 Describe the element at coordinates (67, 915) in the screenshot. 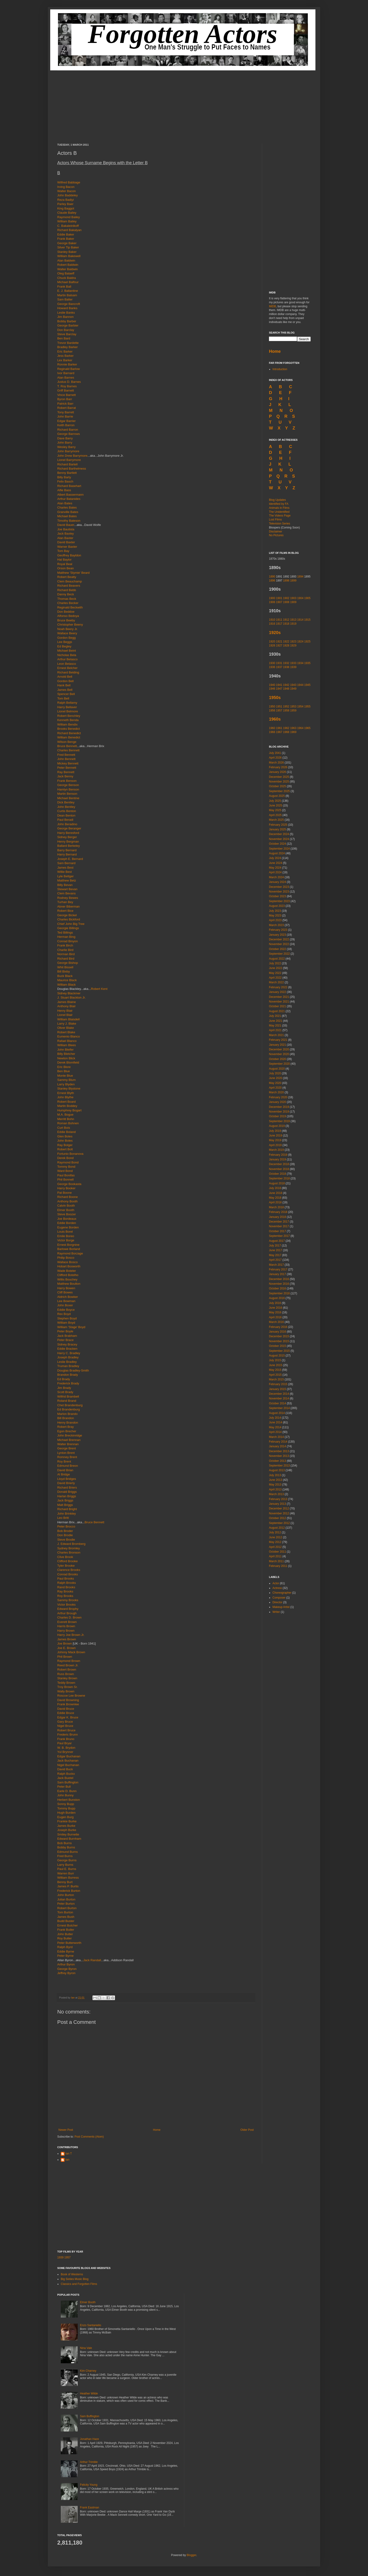

I see `George Bickel` at that location.